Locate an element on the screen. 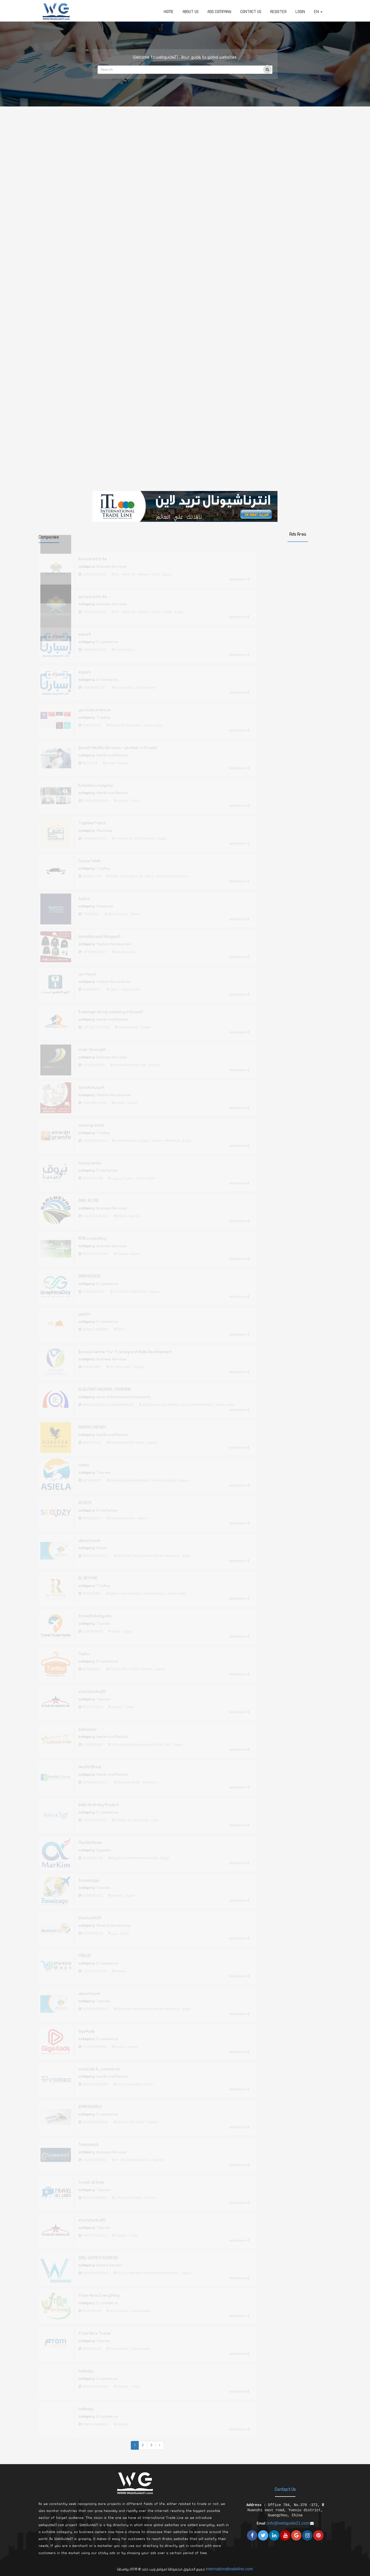  Consumer Electronics is located at coordinates (297, 157).